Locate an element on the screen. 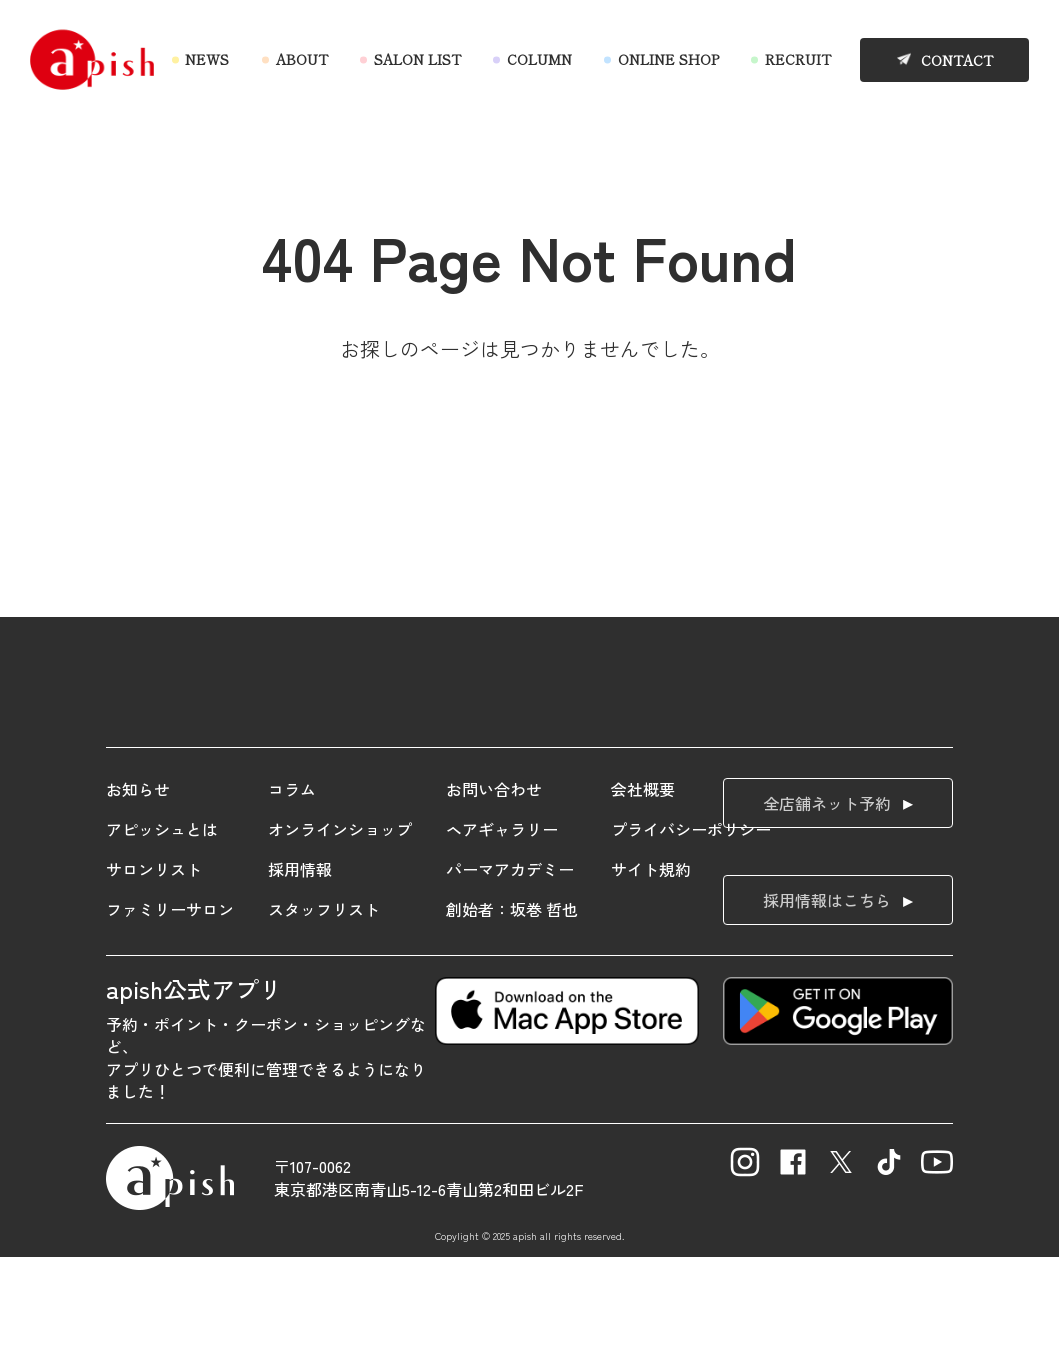 The height and width of the screenshot is (1365, 1059). COLUMN is located at coordinates (539, 60).